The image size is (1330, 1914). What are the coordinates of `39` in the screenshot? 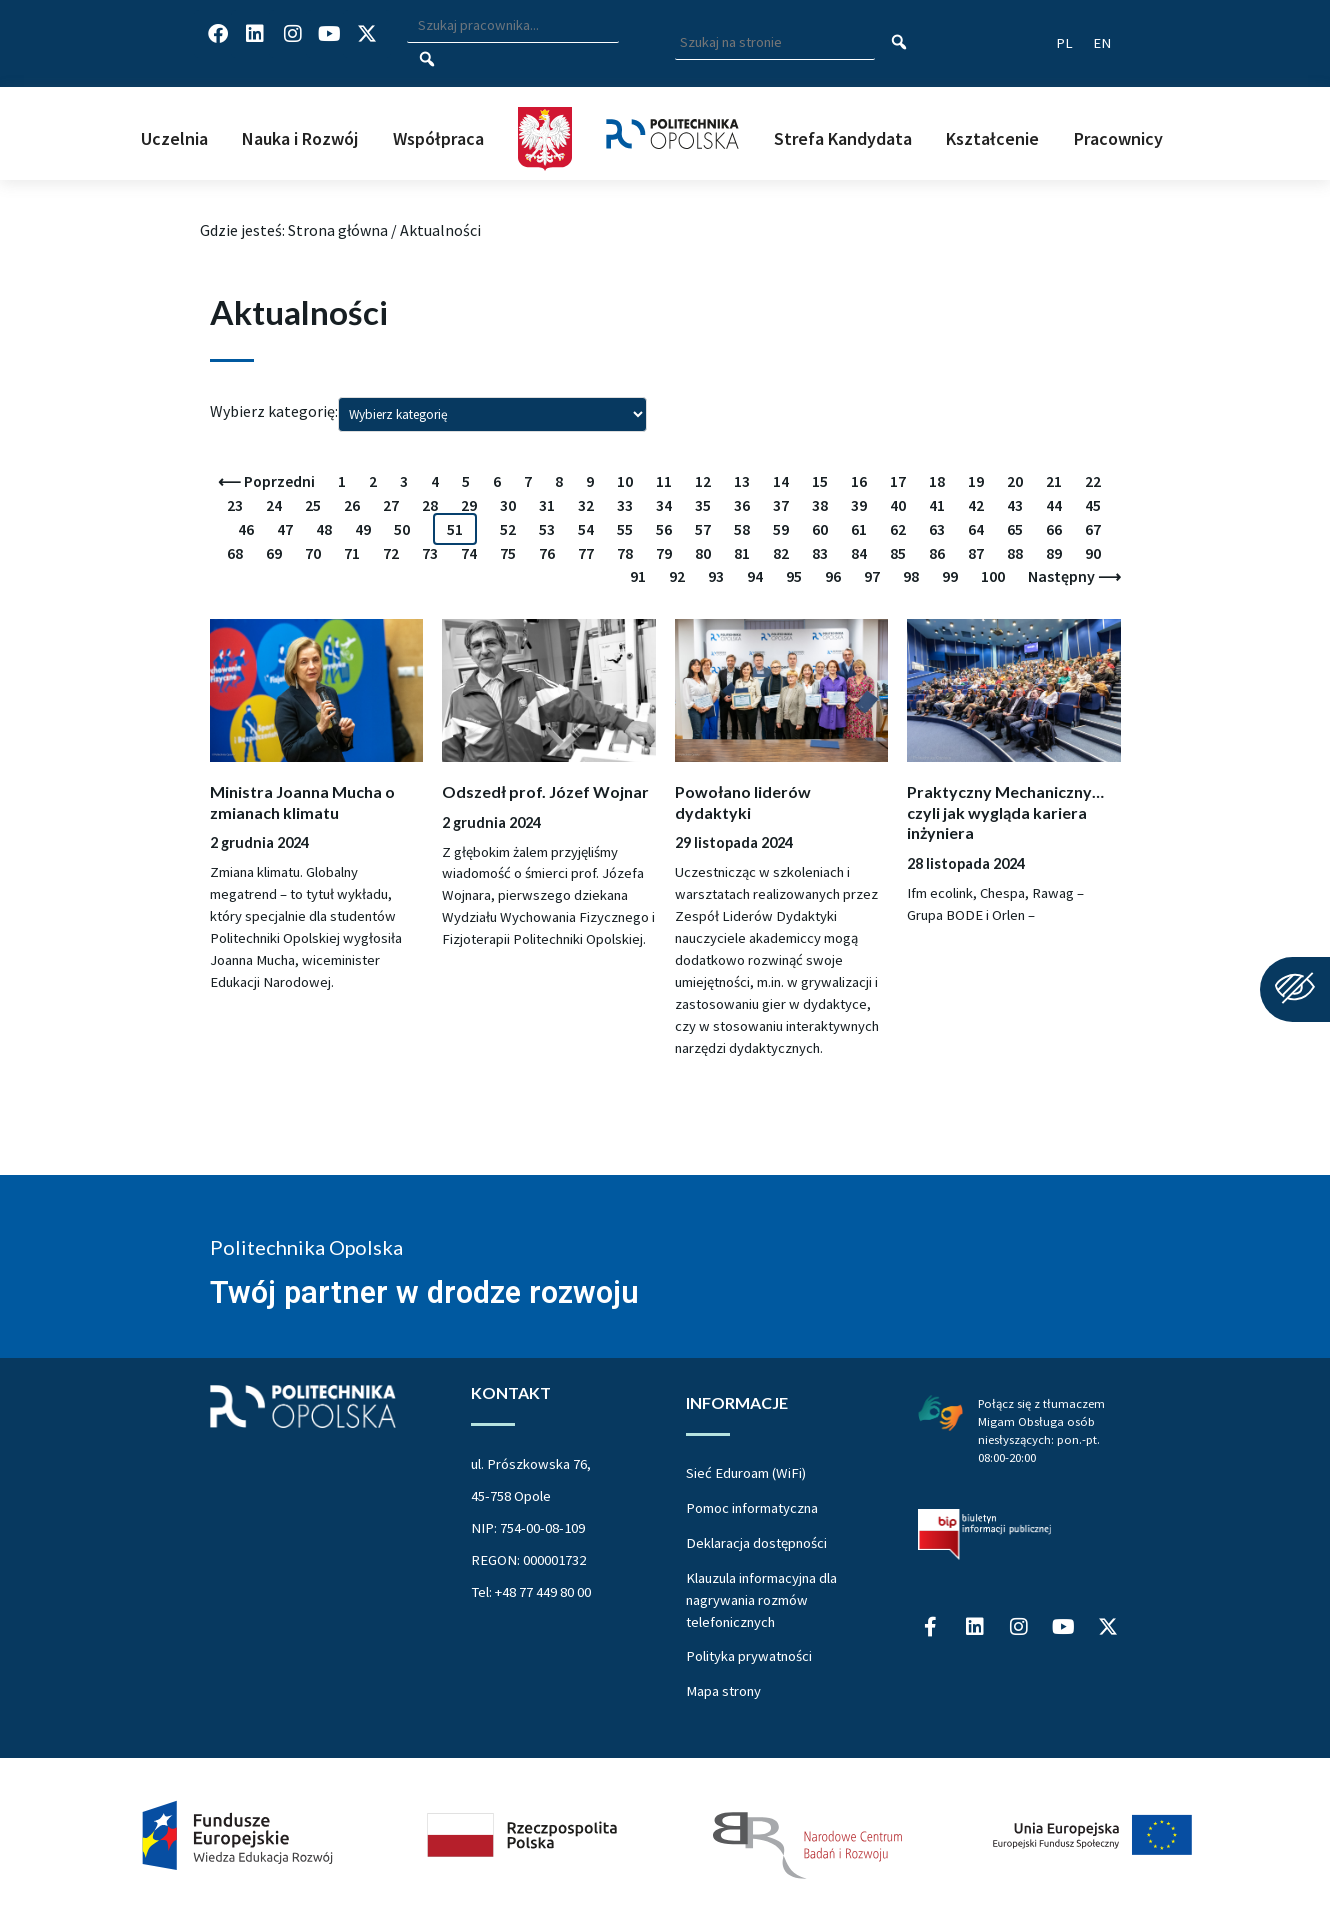 It's located at (859, 505).